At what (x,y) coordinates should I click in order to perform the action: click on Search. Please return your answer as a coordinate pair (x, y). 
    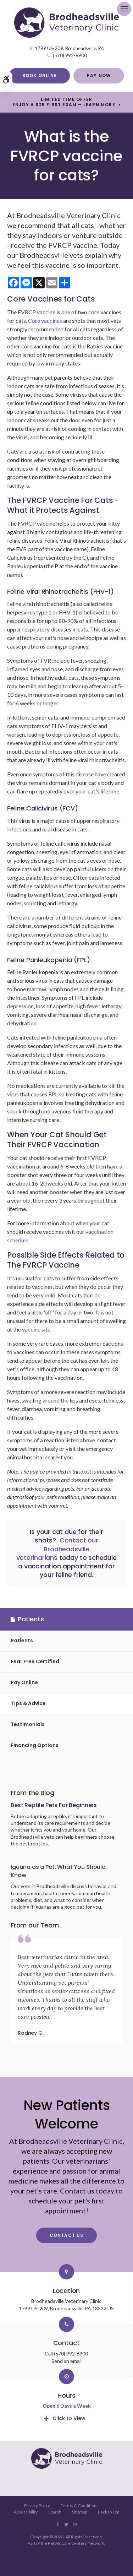
    Looking at the image, I should click on (54, 2512).